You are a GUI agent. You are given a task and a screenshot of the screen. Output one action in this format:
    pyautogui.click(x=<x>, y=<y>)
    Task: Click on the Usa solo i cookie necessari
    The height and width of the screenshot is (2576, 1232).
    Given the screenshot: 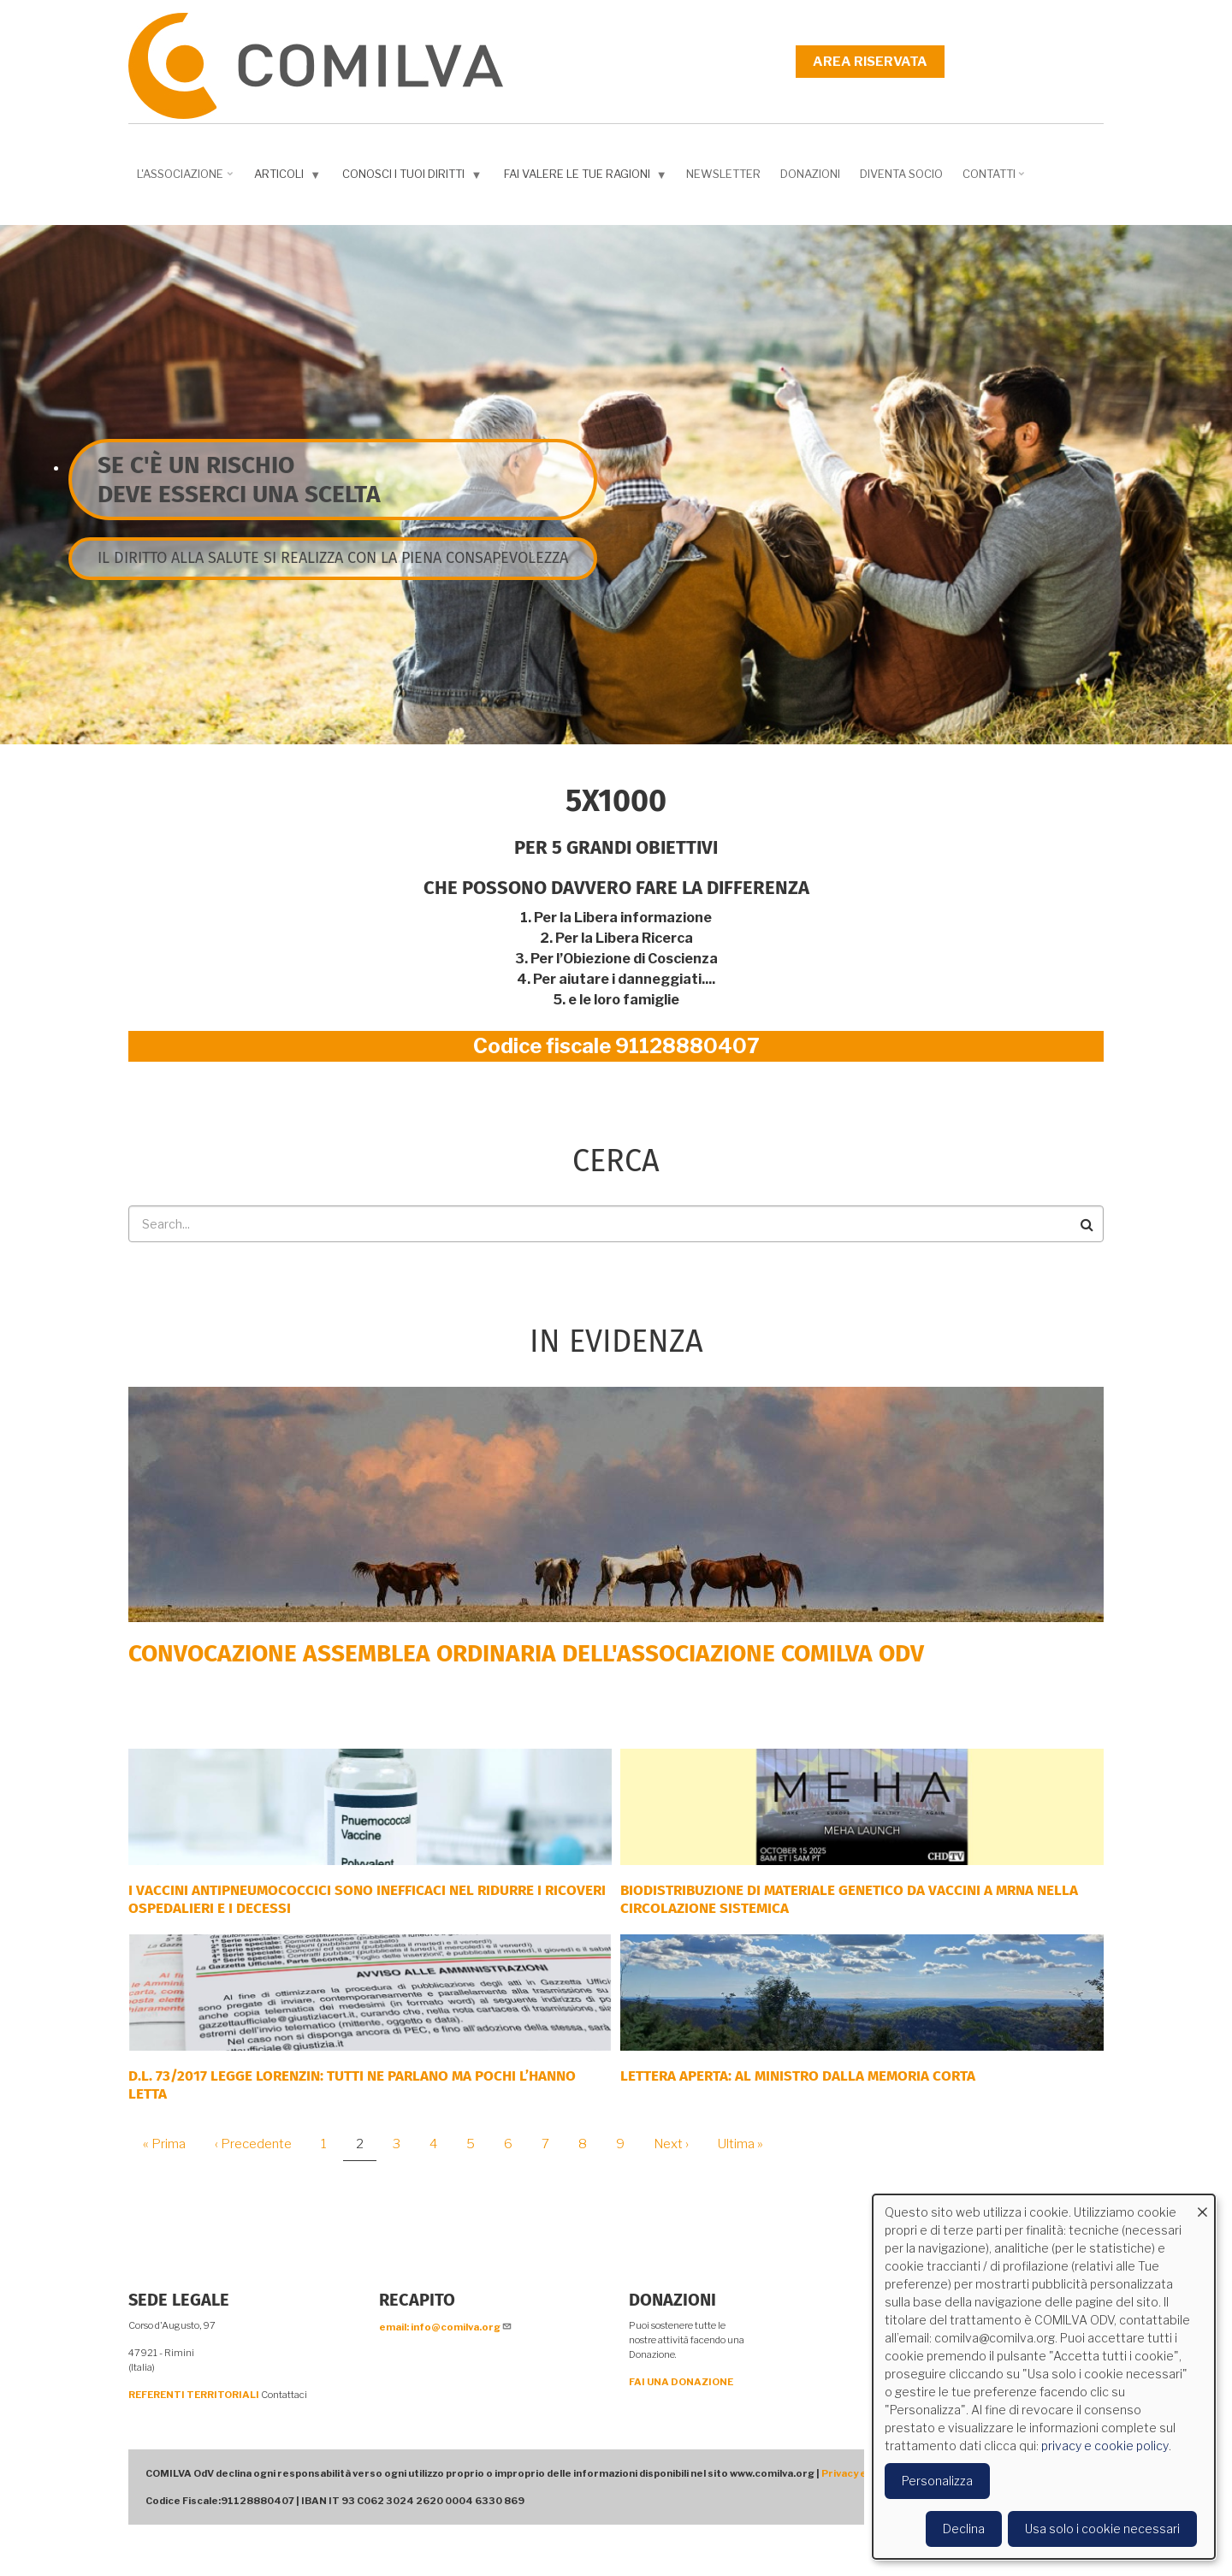 What is the action you would take?
    pyautogui.click(x=1102, y=2528)
    